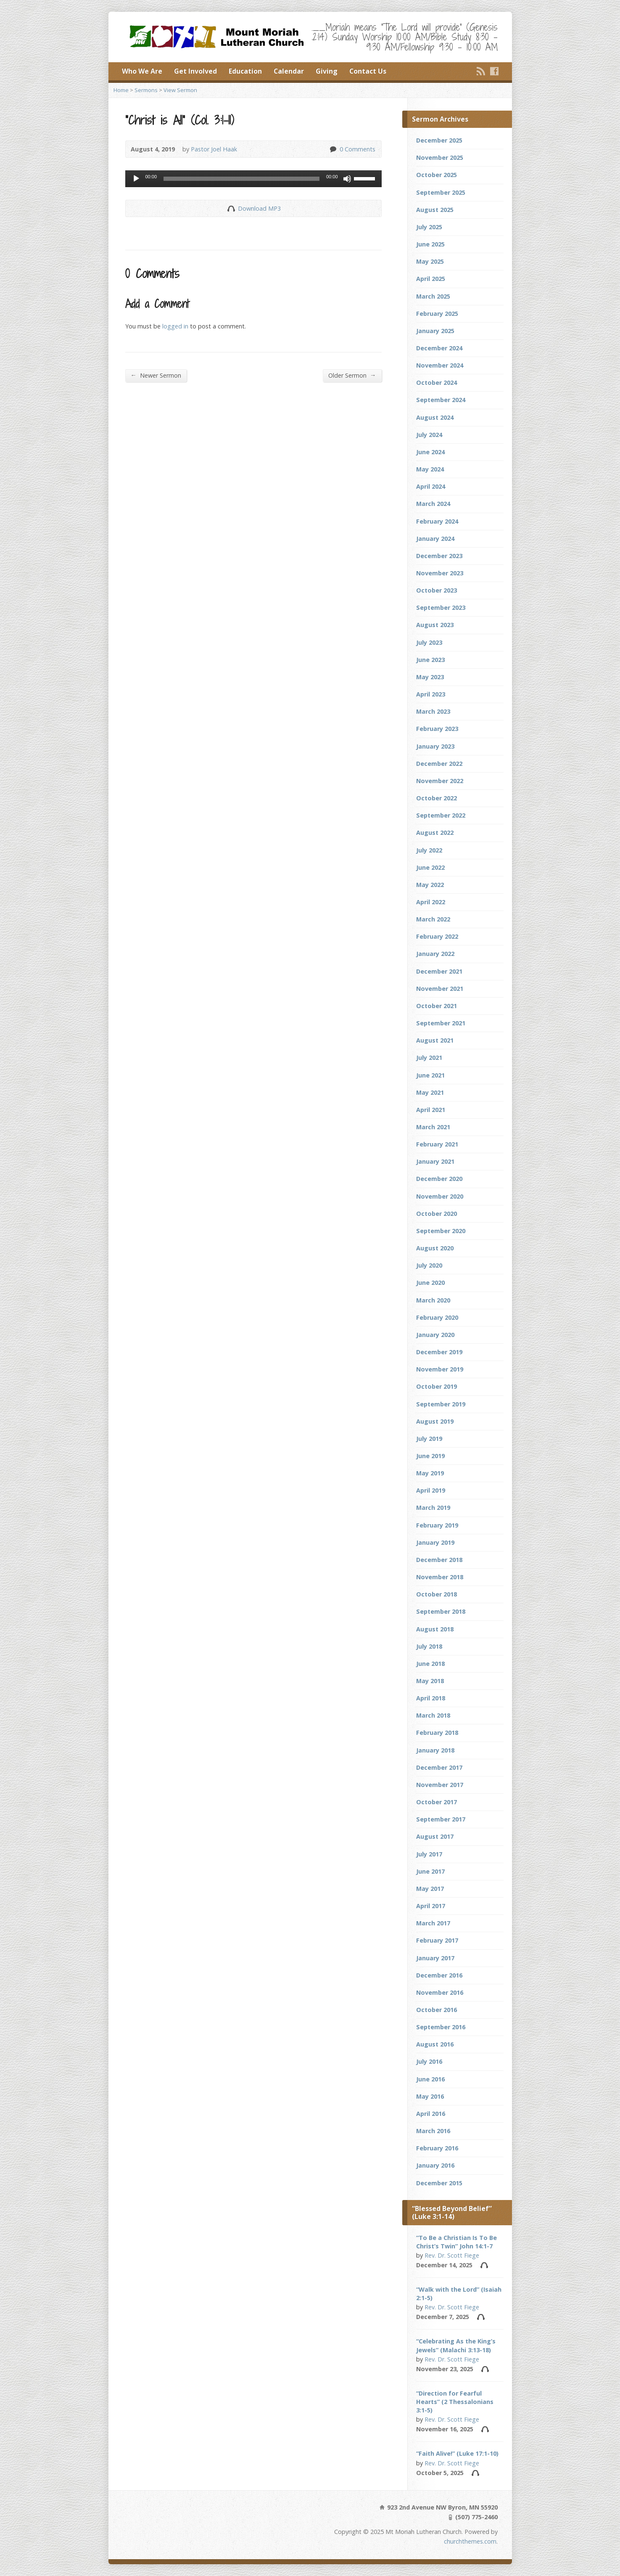 The image size is (620, 2576). Describe the element at coordinates (136, 179) in the screenshot. I see `[Play]` at that location.